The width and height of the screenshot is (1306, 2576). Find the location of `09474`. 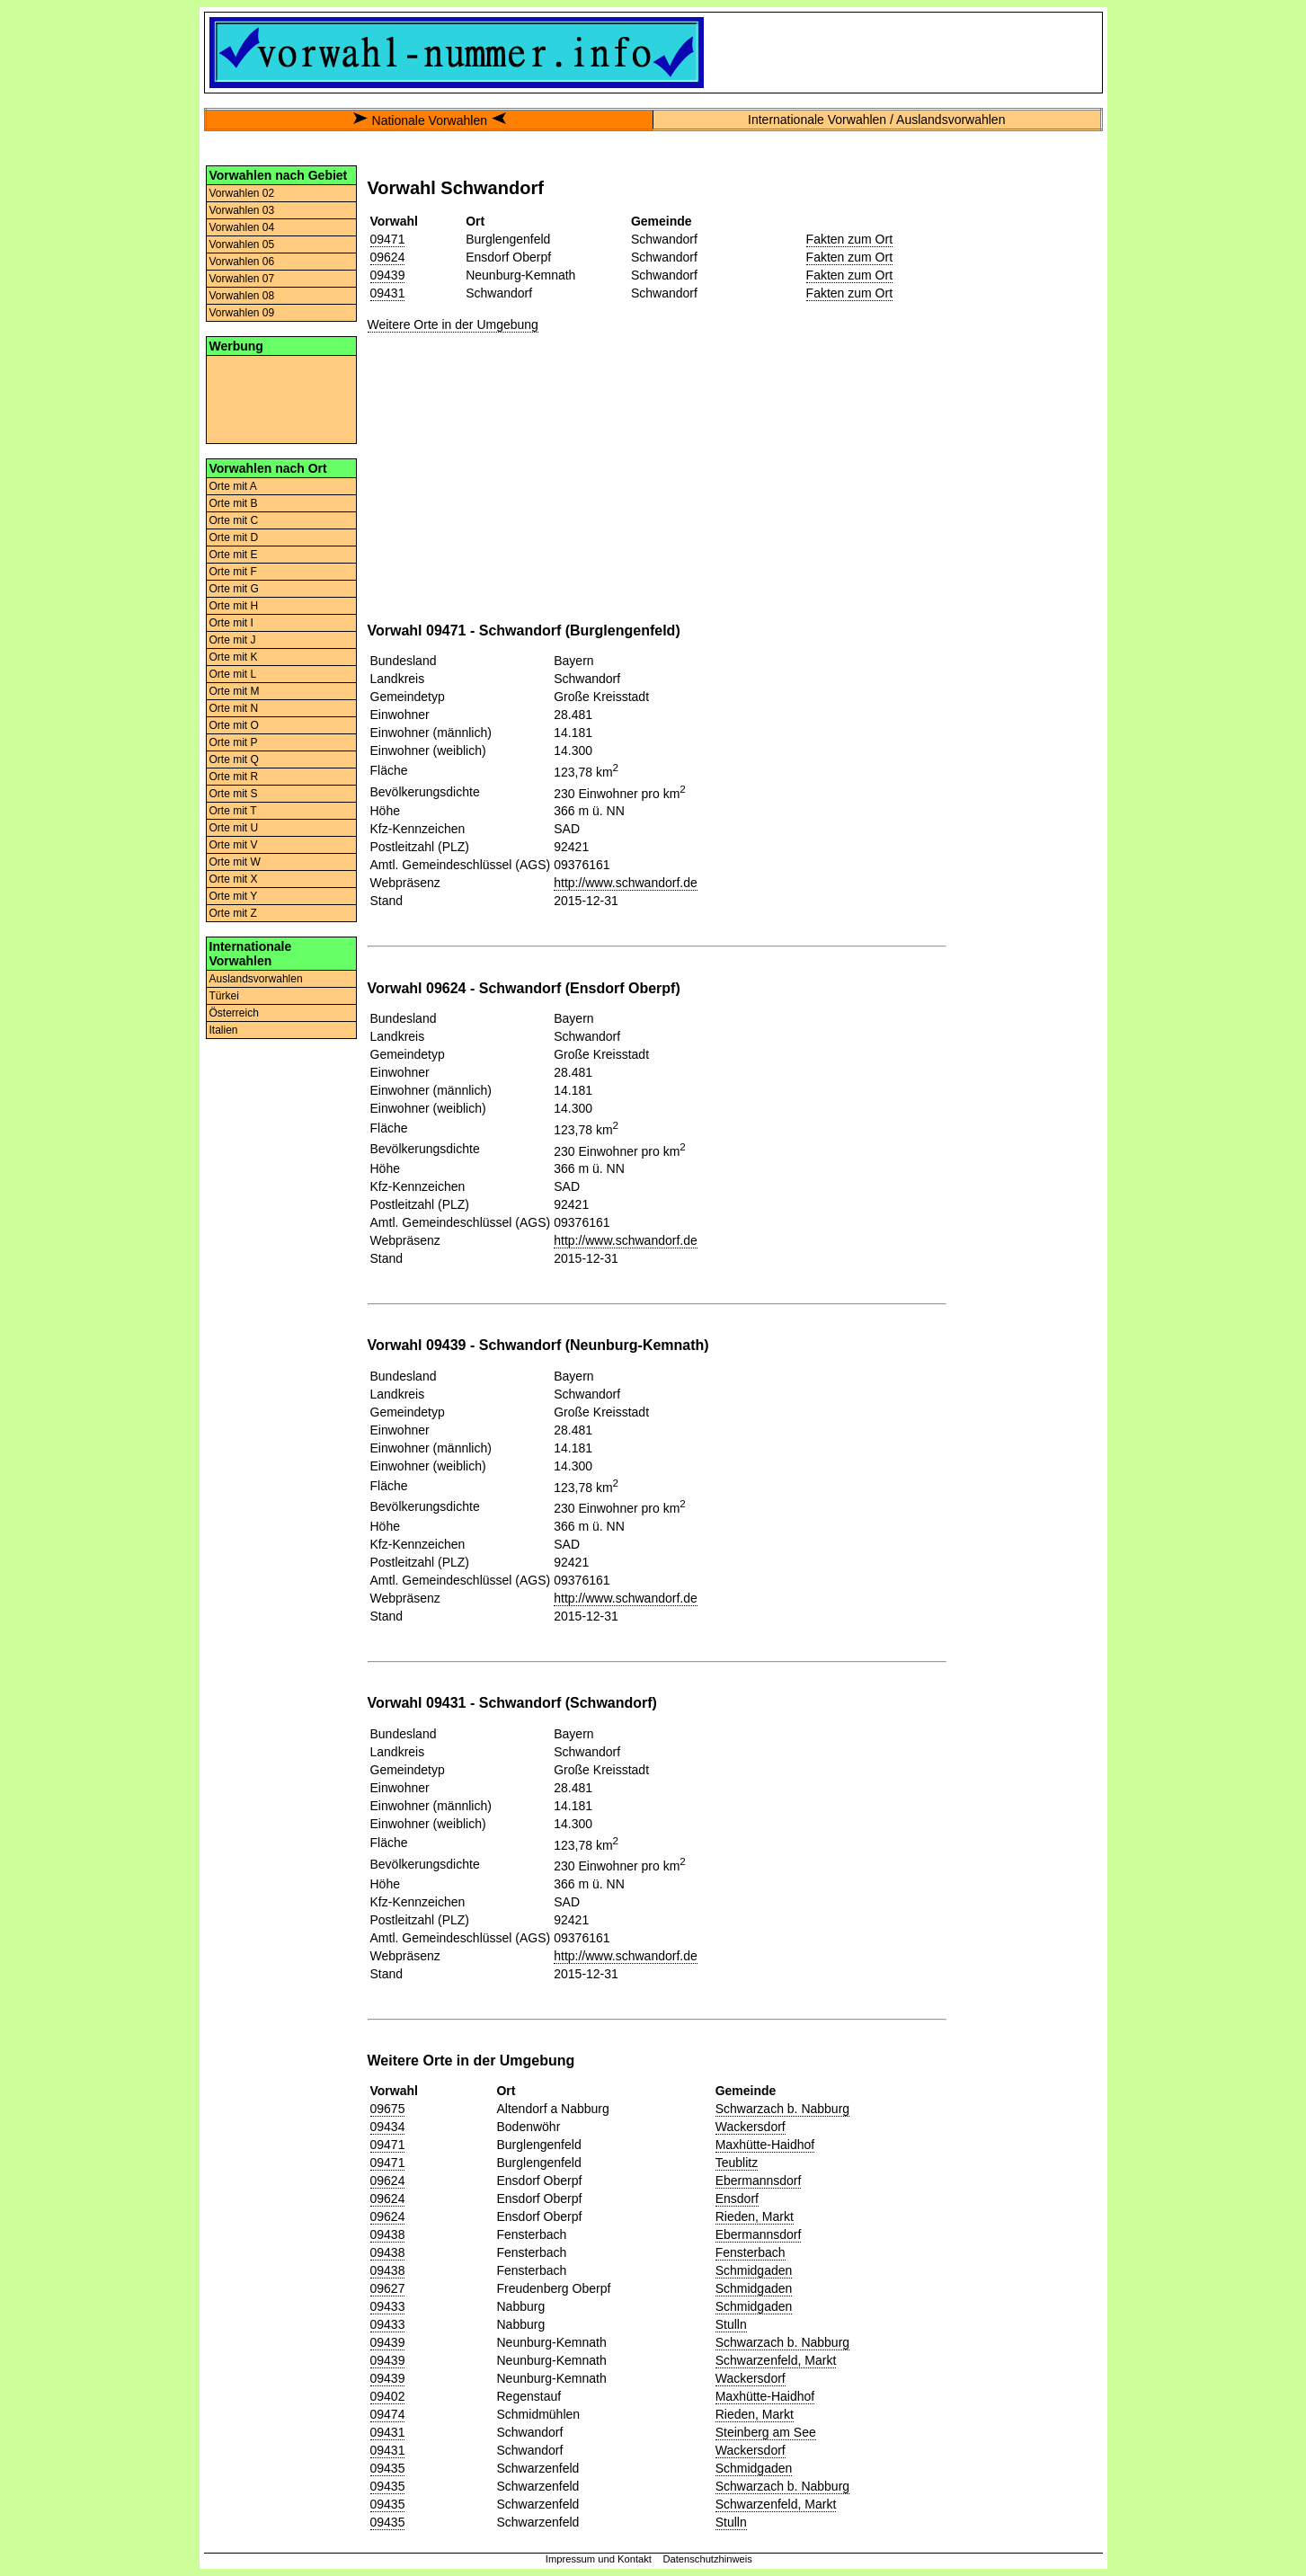

09474 is located at coordinates (387, 2414).